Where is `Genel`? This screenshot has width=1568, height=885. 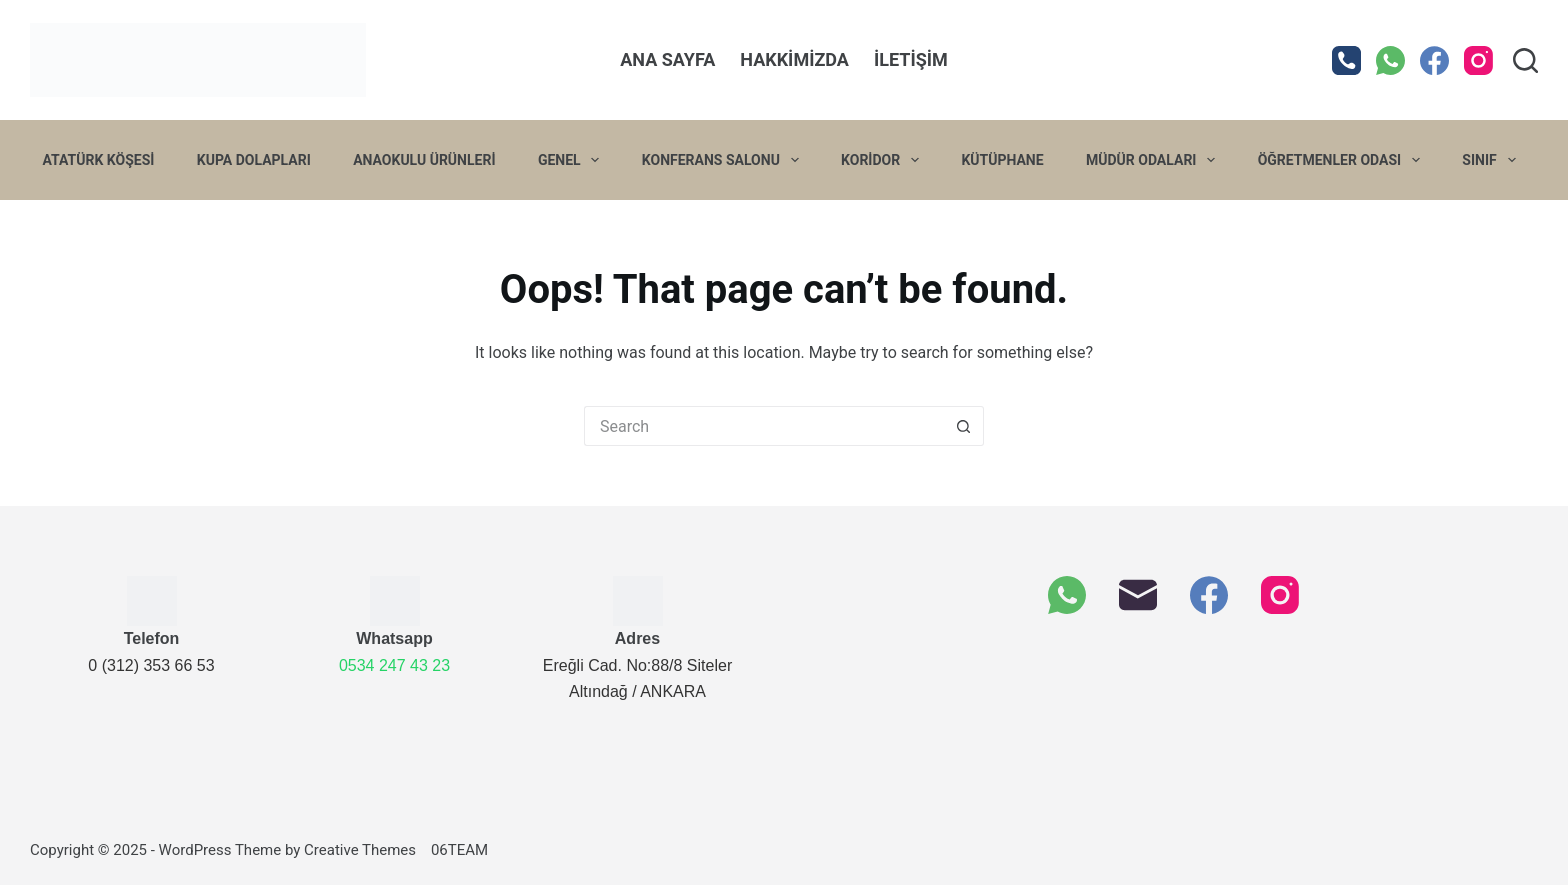 Genel is located at coordinates (573, 160).